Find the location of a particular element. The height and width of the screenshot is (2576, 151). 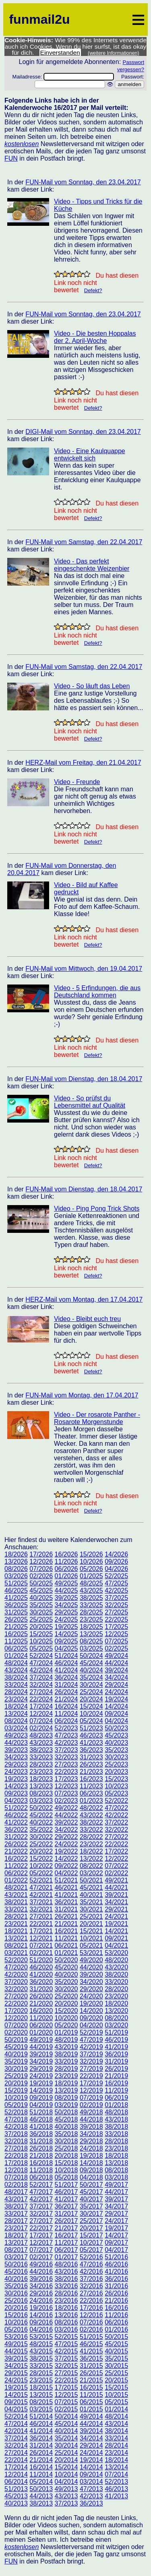

01/2023 is located at coordinates (91, 1800).